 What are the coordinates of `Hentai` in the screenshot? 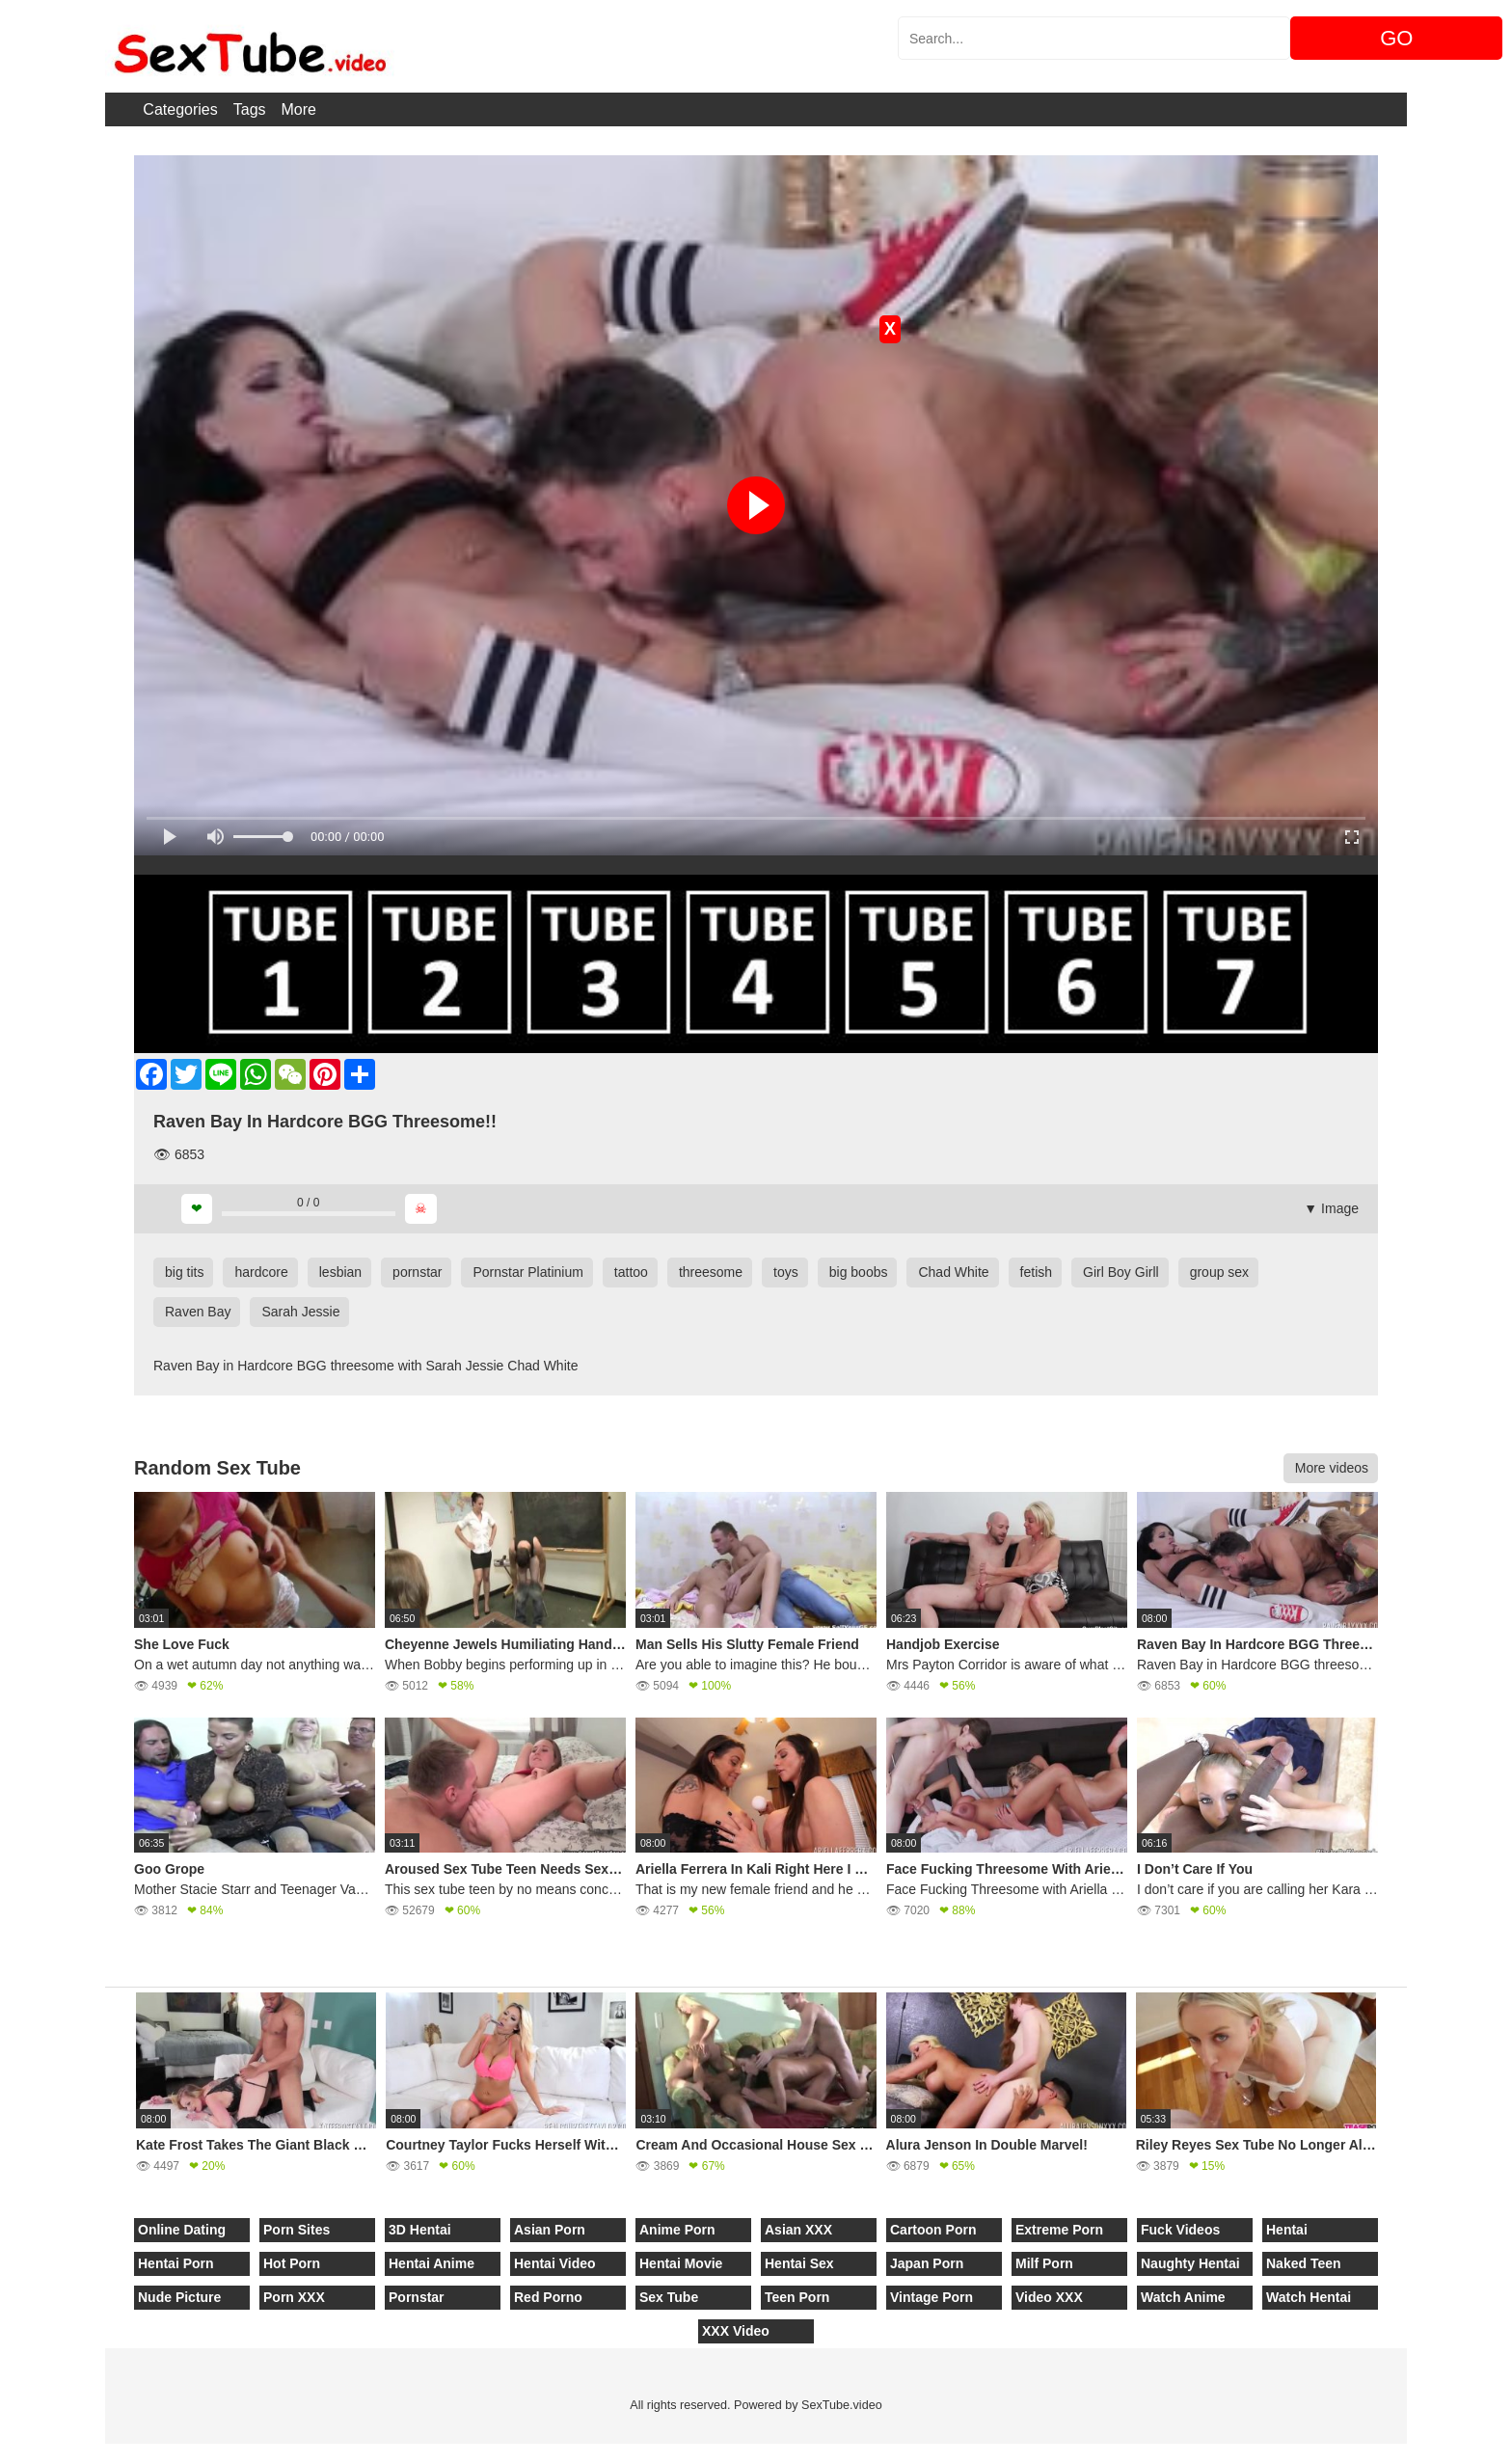 It's located at (1287, 2229).